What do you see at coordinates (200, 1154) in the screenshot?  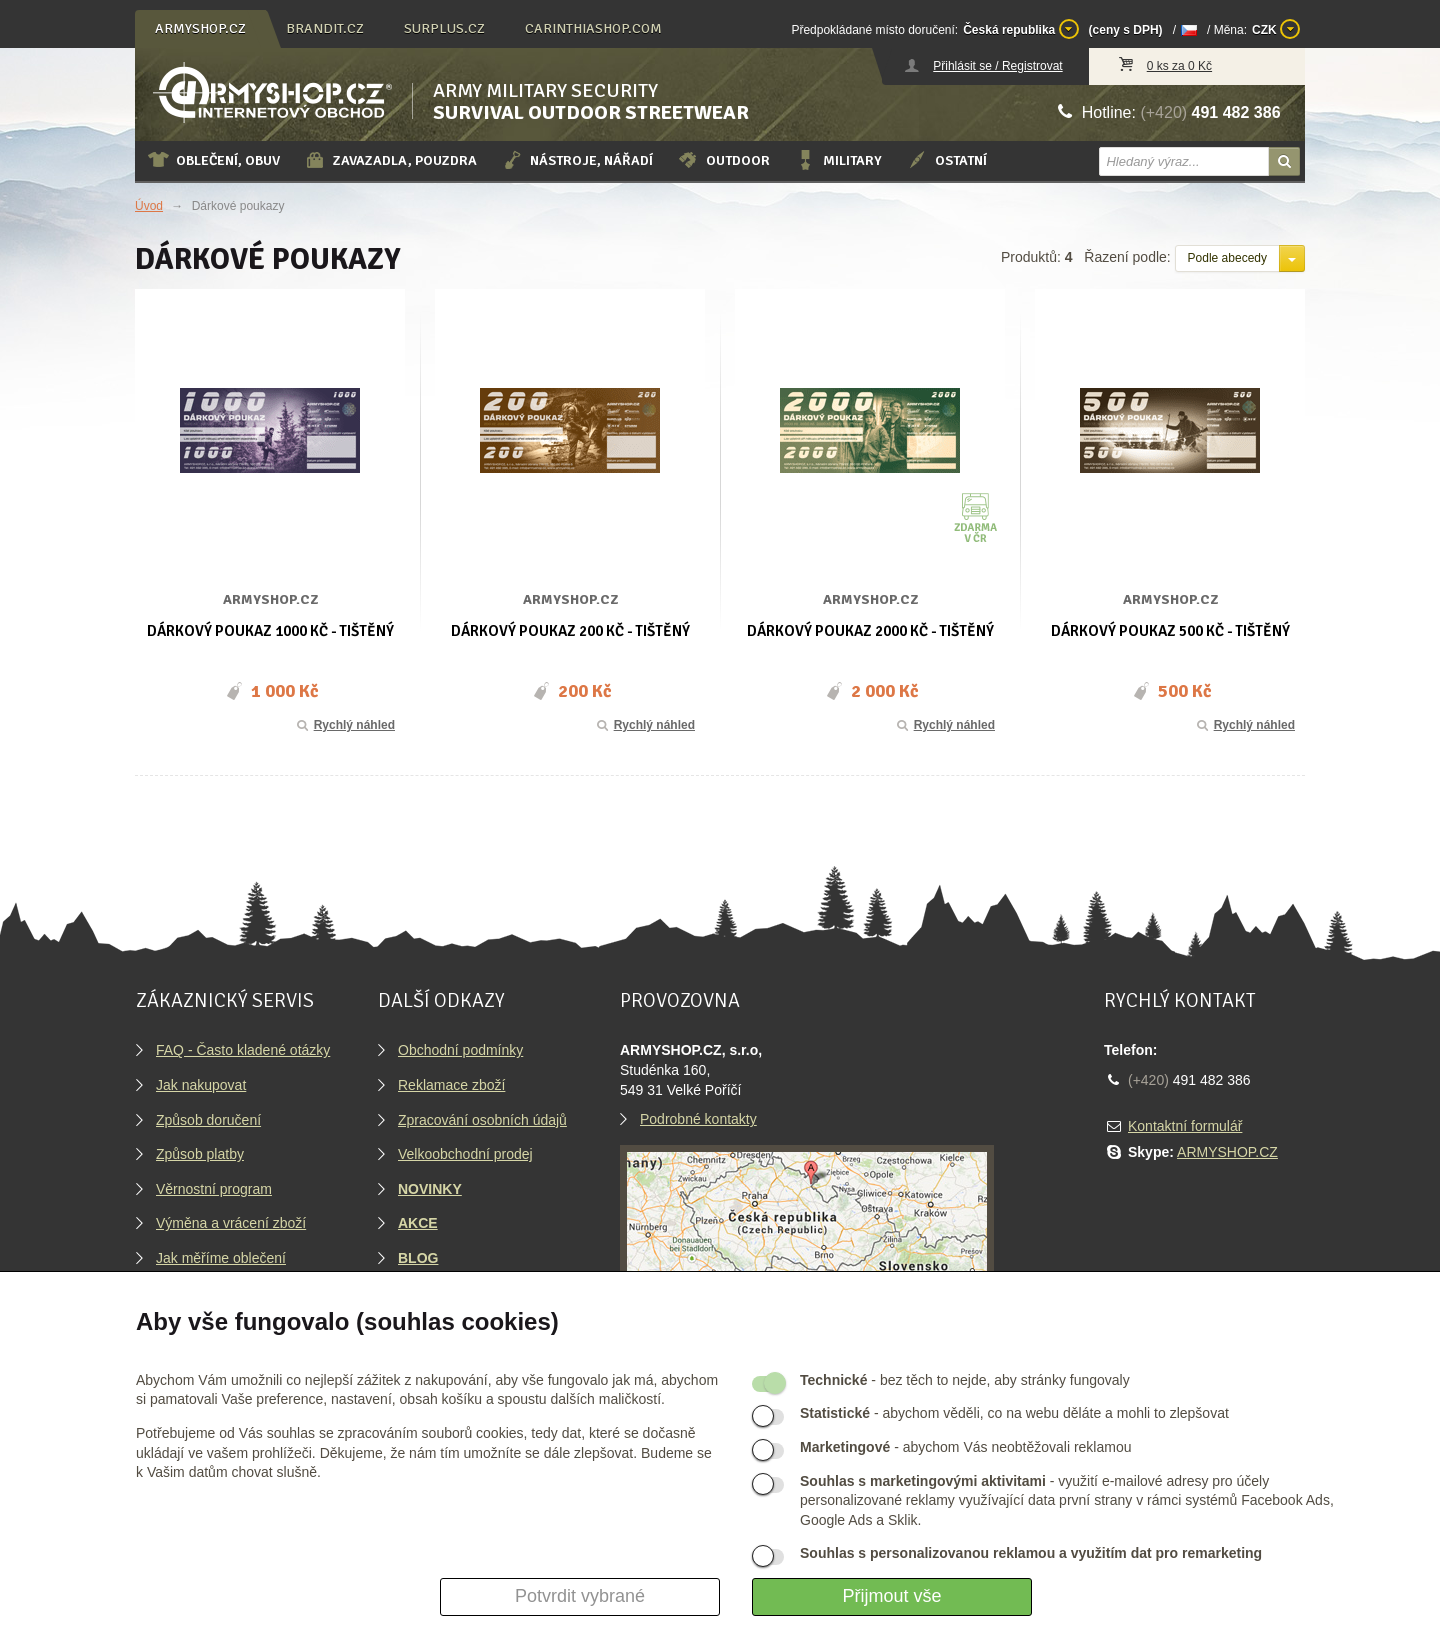 I see `Způsob platby` at bounding box center [200, 1154].